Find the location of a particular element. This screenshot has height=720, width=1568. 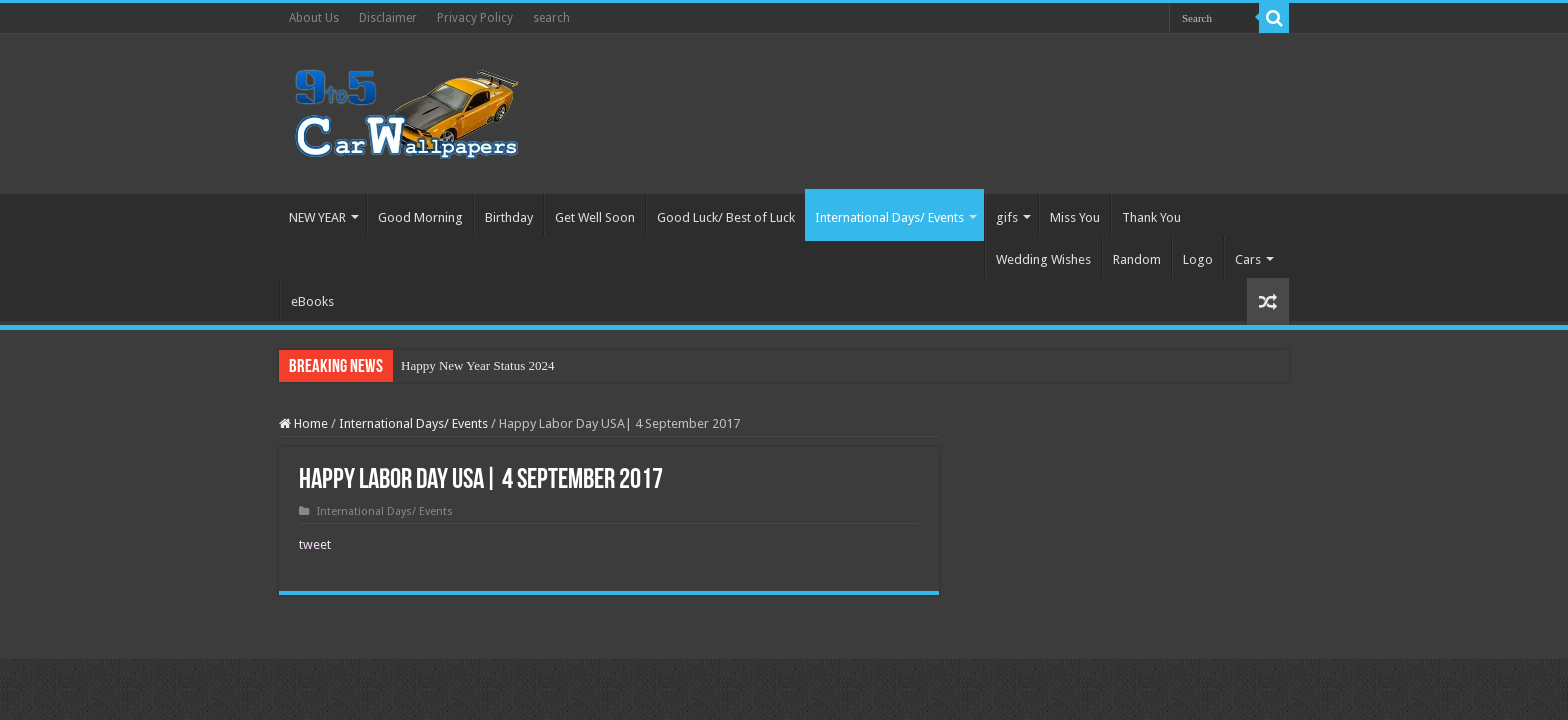

Get Well Soon is located at coordinates (595, 217).